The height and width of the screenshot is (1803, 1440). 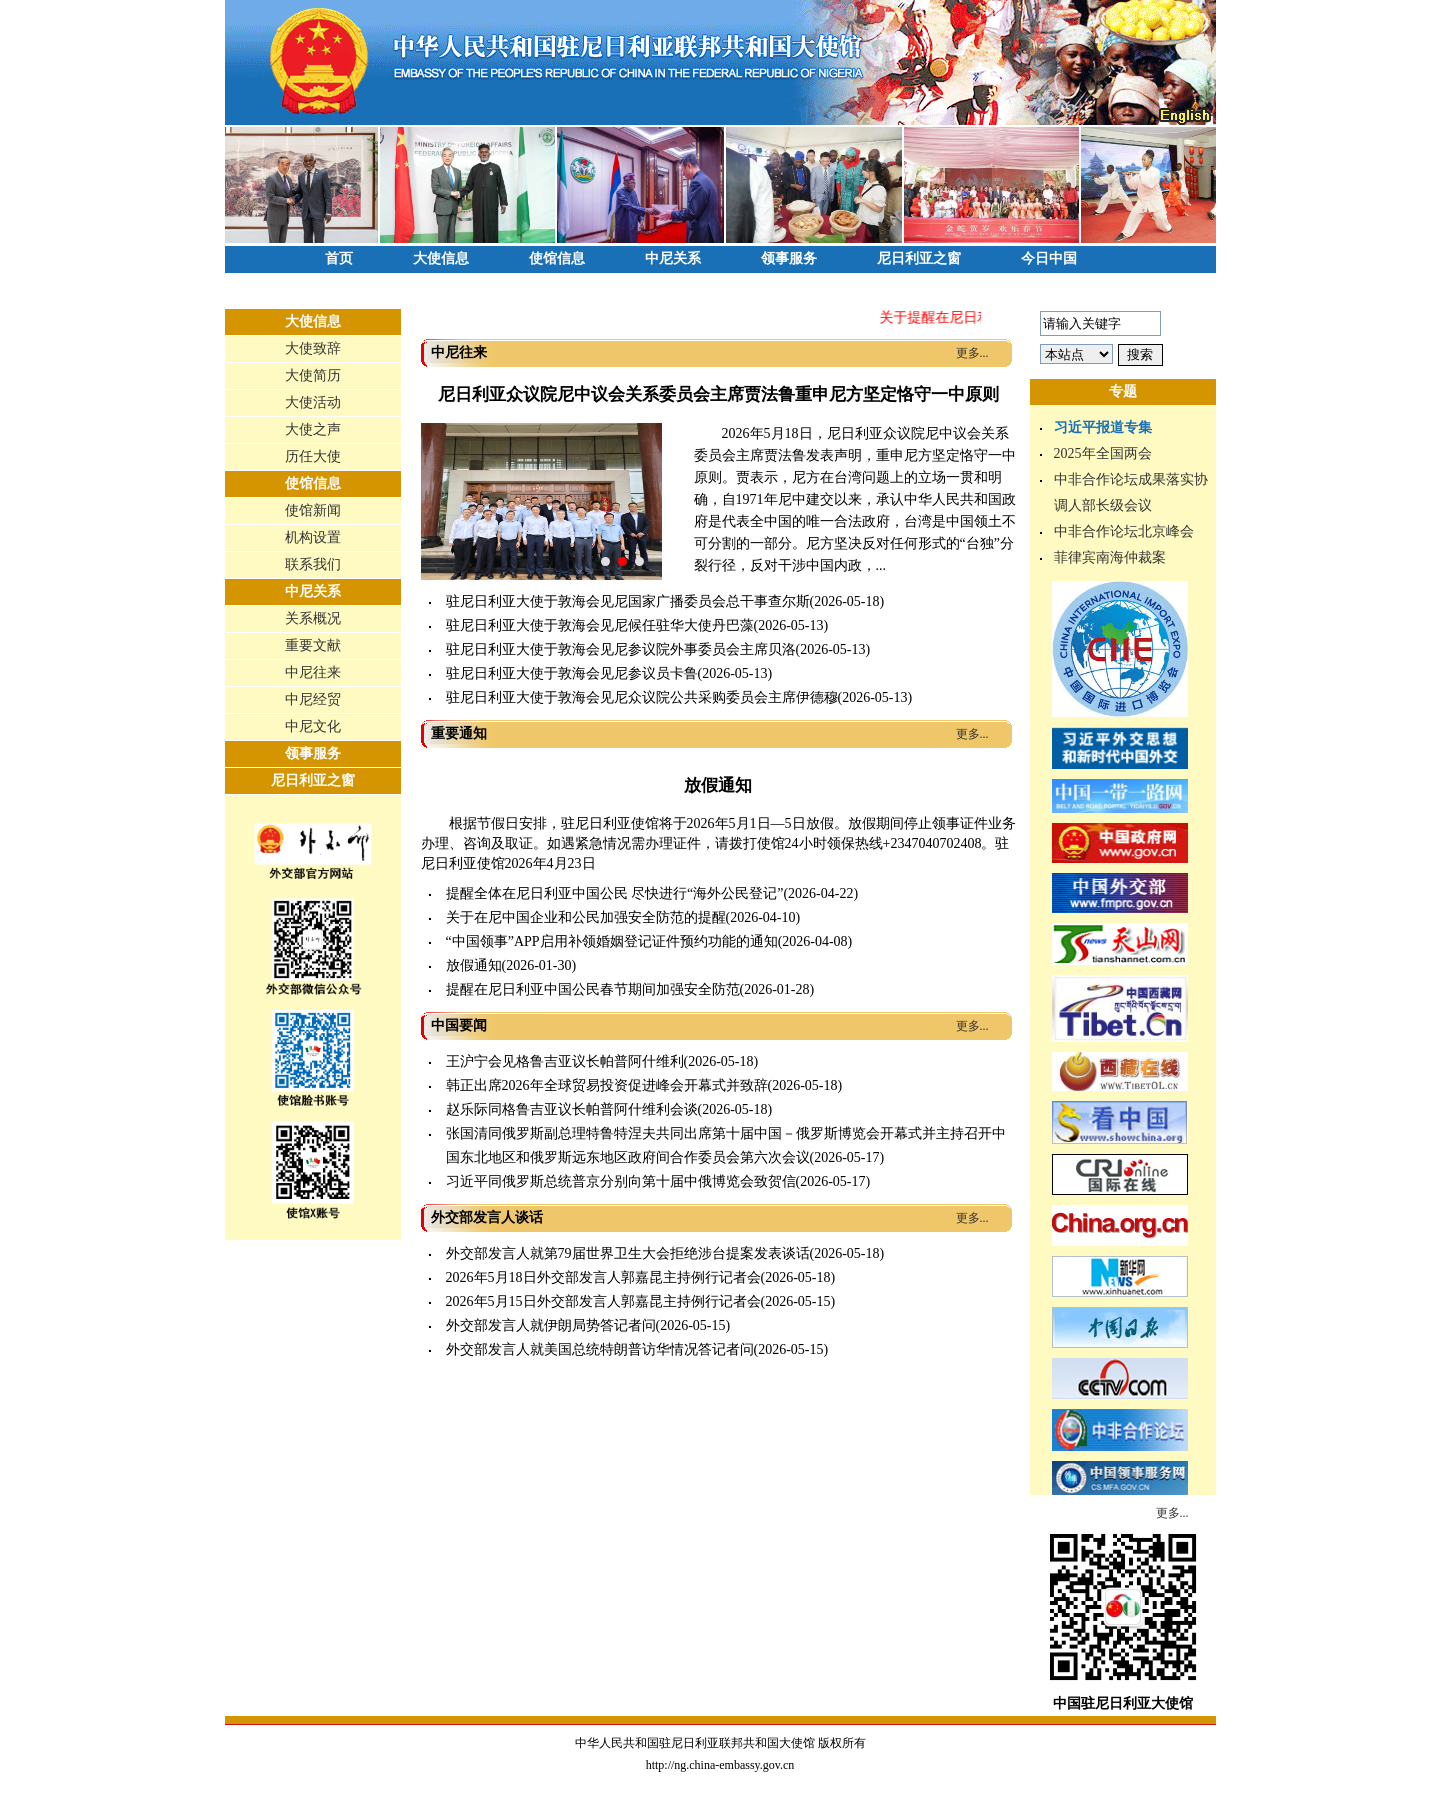 I want to click on 韩正出席2026年全球贸易投资促进峰会开幕式并致辞, so click(x=607, y=1085).